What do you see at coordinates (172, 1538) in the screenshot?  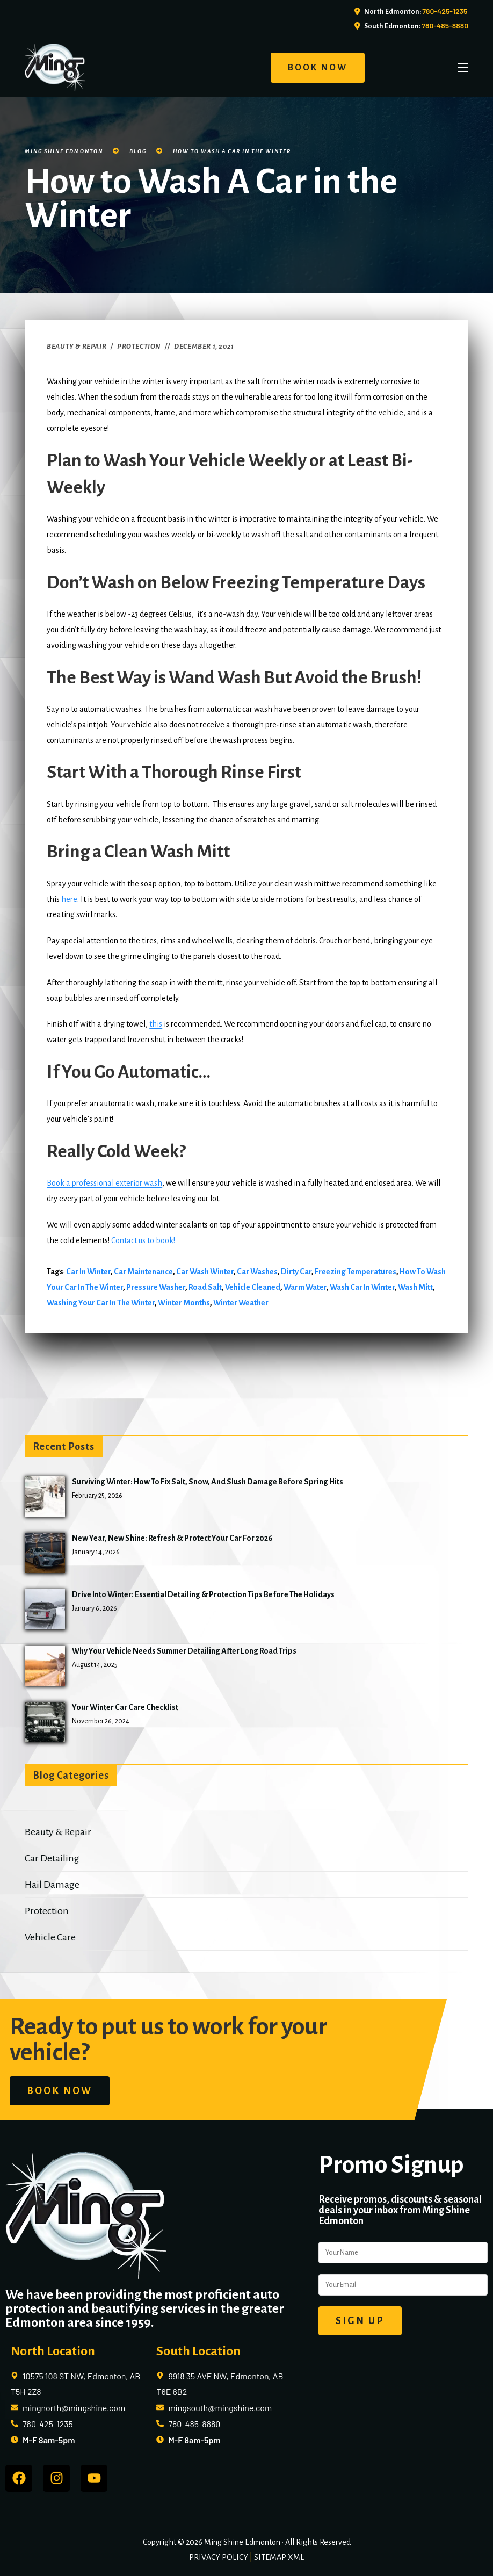 I see `New Year, New Shine: Refresh & Protect Your Car for 2026` at bounding box center [172, 1538].